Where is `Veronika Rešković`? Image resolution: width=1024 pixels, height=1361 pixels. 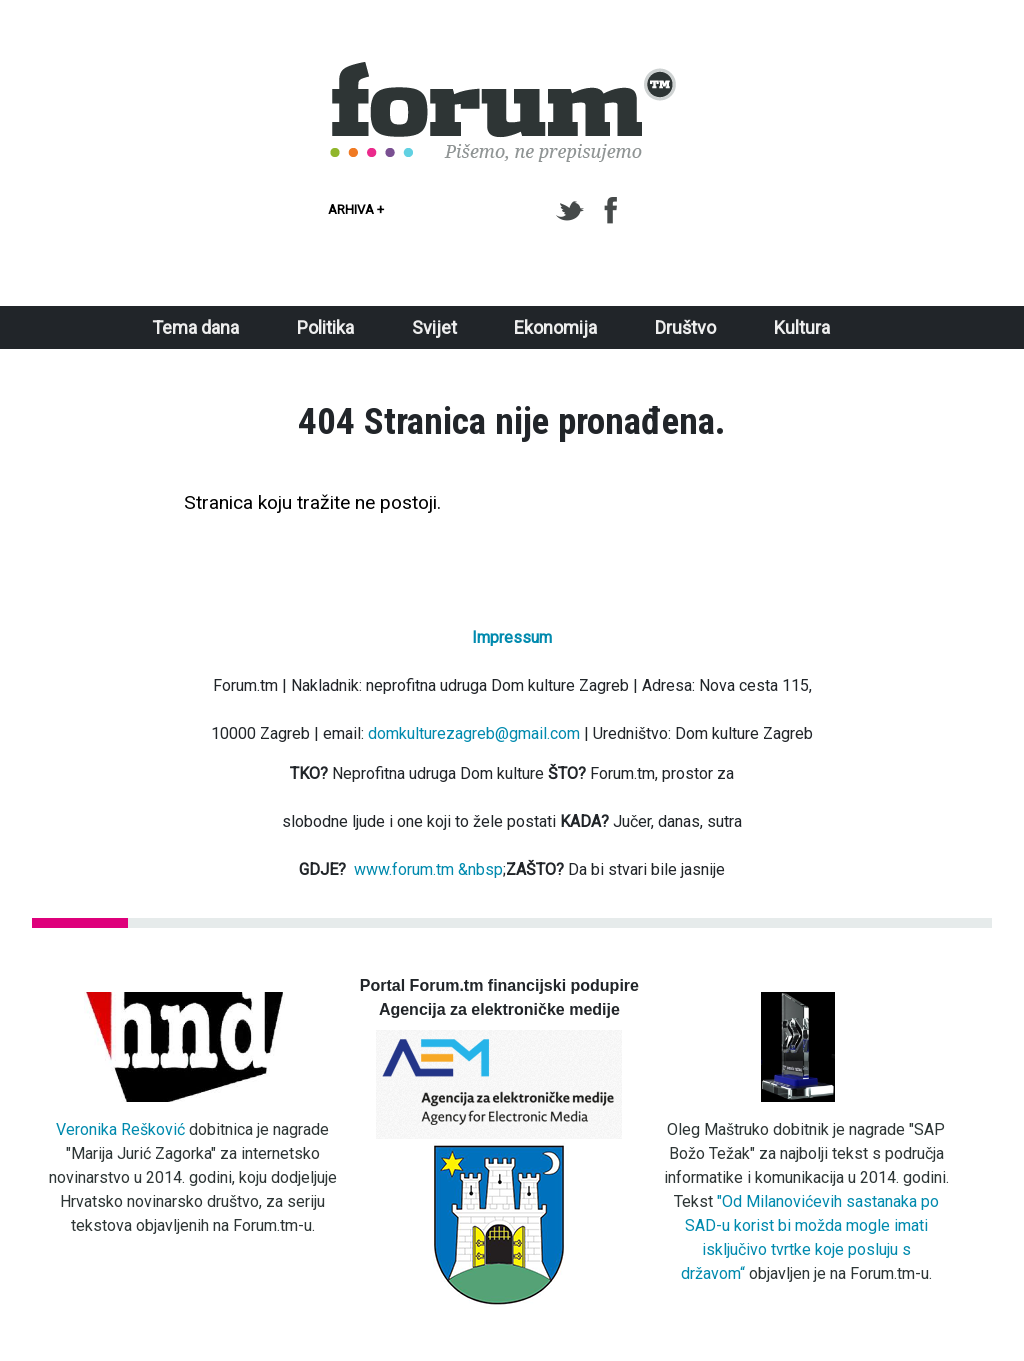
Veronika Rešković is located at coordinates (120, 1129).